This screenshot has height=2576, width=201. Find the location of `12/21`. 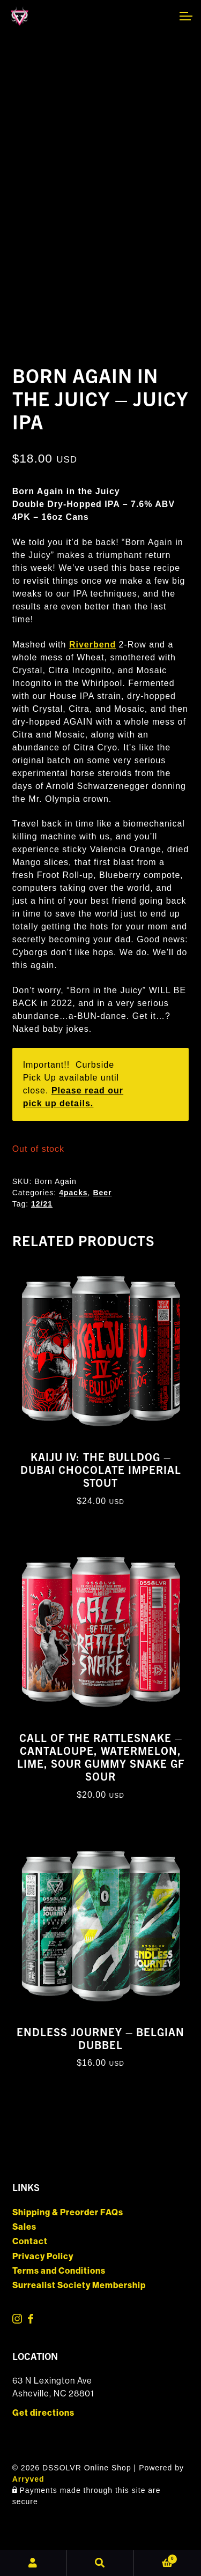

12/21 is located at coordinates (42, 1204).